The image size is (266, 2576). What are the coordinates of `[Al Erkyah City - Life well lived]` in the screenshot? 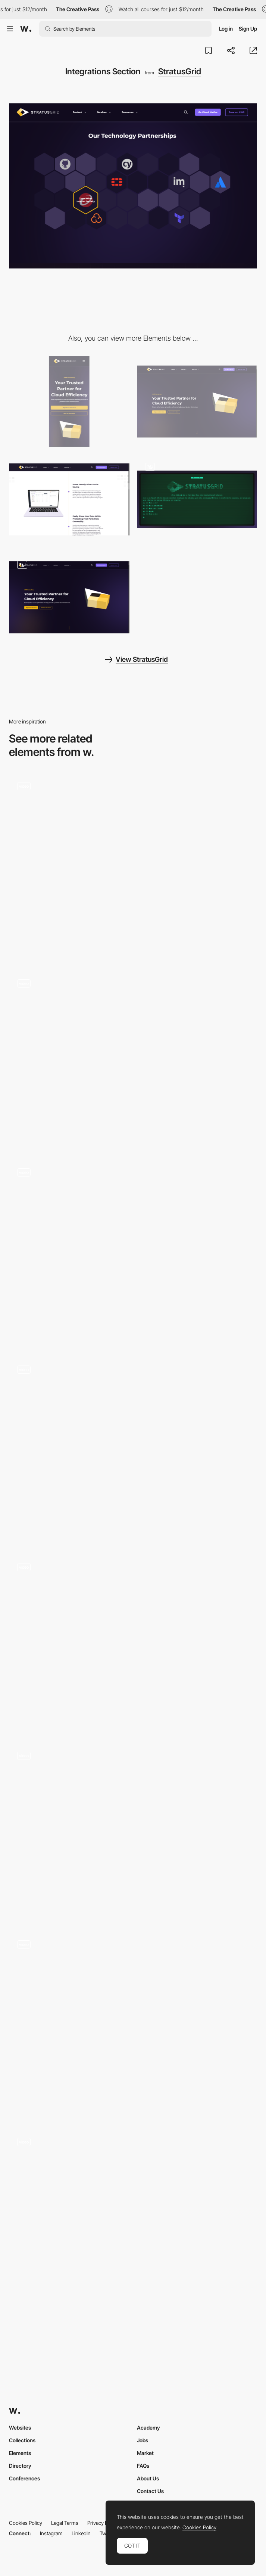 It's located at (133, 2218).